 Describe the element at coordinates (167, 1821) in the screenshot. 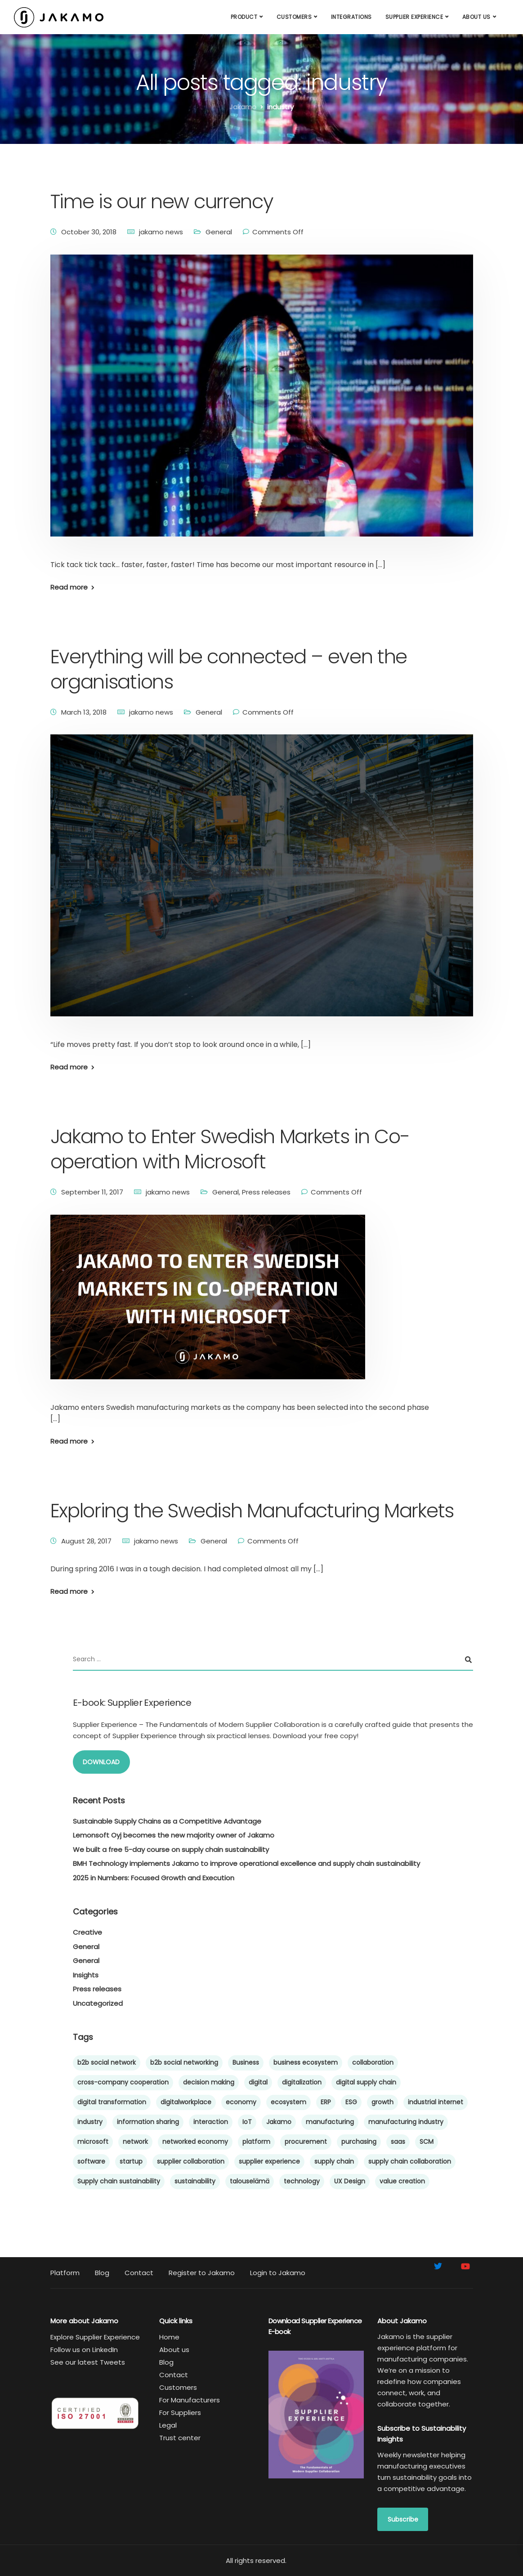

I see `Sustainable Supply Chains as a Competitive Advantage` at that location.